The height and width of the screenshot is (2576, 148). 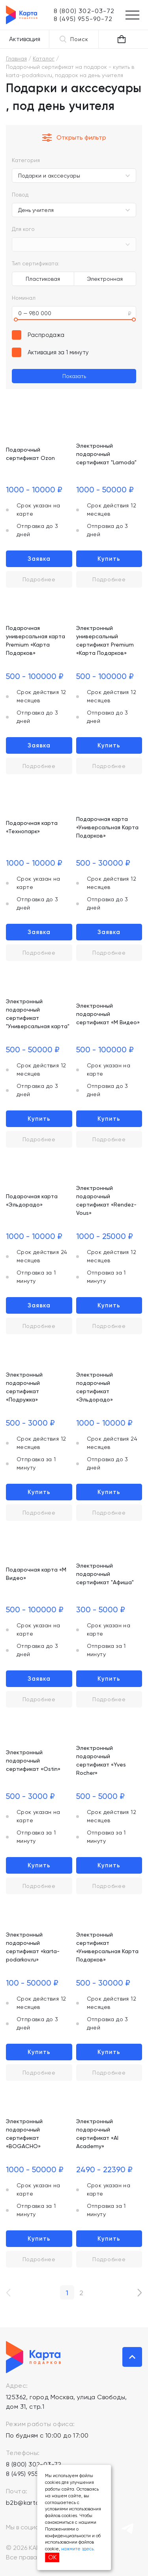 What do you see at coordinates (37, 1013) in the screenshot?
I see `Электронный подарочный сертификат "Универсальная карта"` at bounding box center [37, 1013].